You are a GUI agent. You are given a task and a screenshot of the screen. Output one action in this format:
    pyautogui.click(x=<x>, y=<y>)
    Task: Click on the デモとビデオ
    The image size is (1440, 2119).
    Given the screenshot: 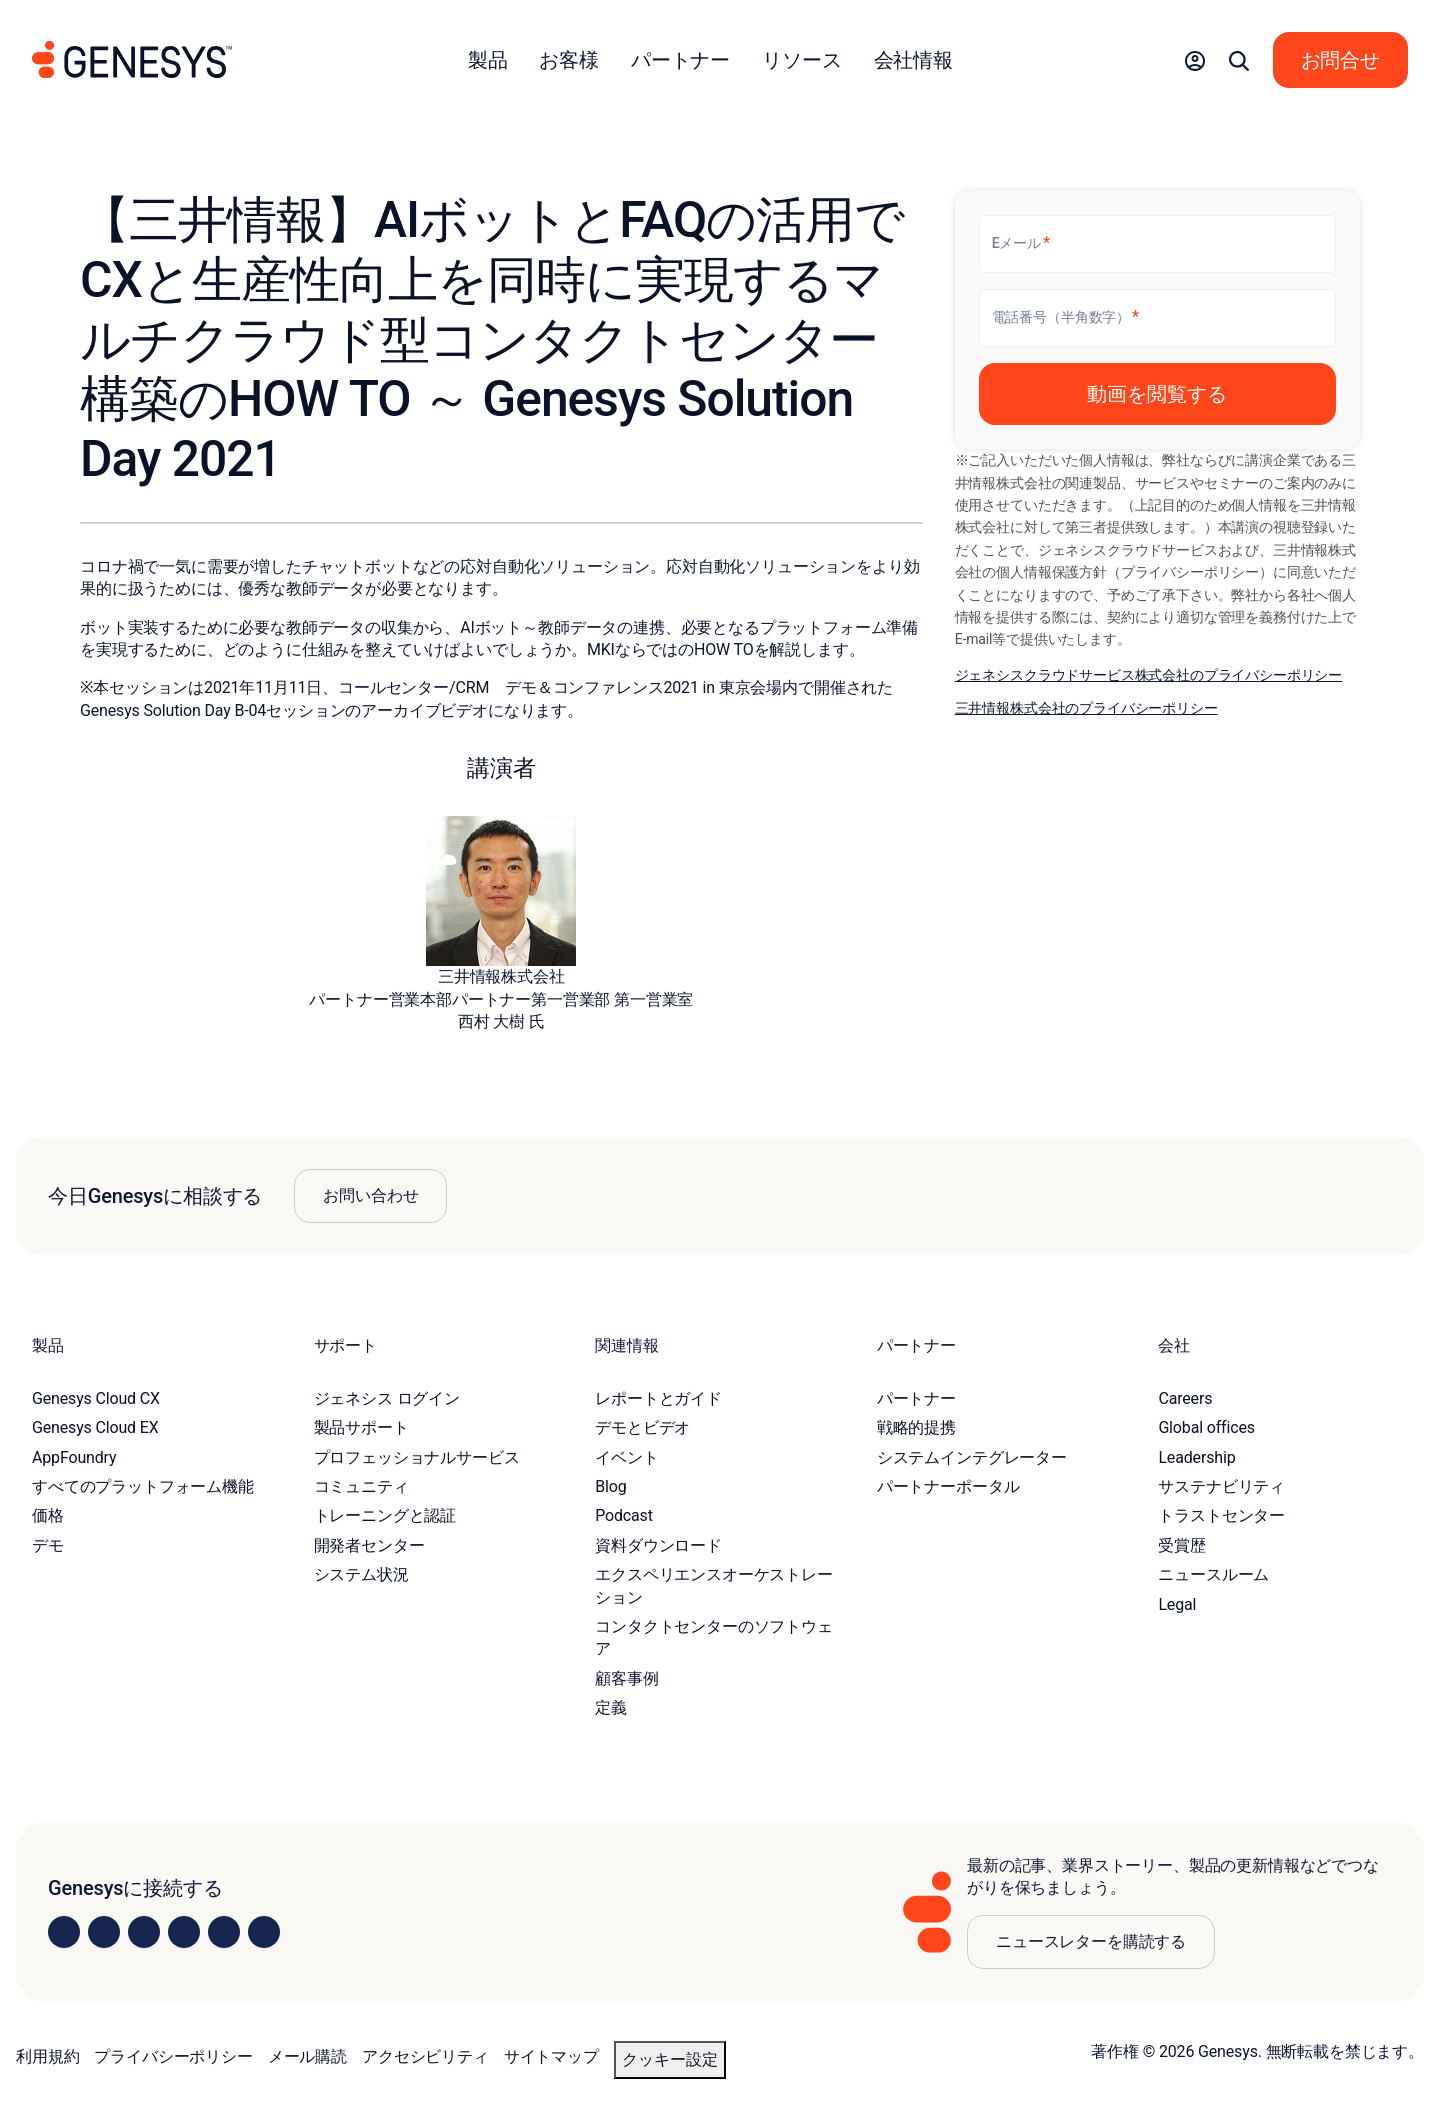 What is the action you would take?
    pyautogui.click(x=642, y=1427)
    